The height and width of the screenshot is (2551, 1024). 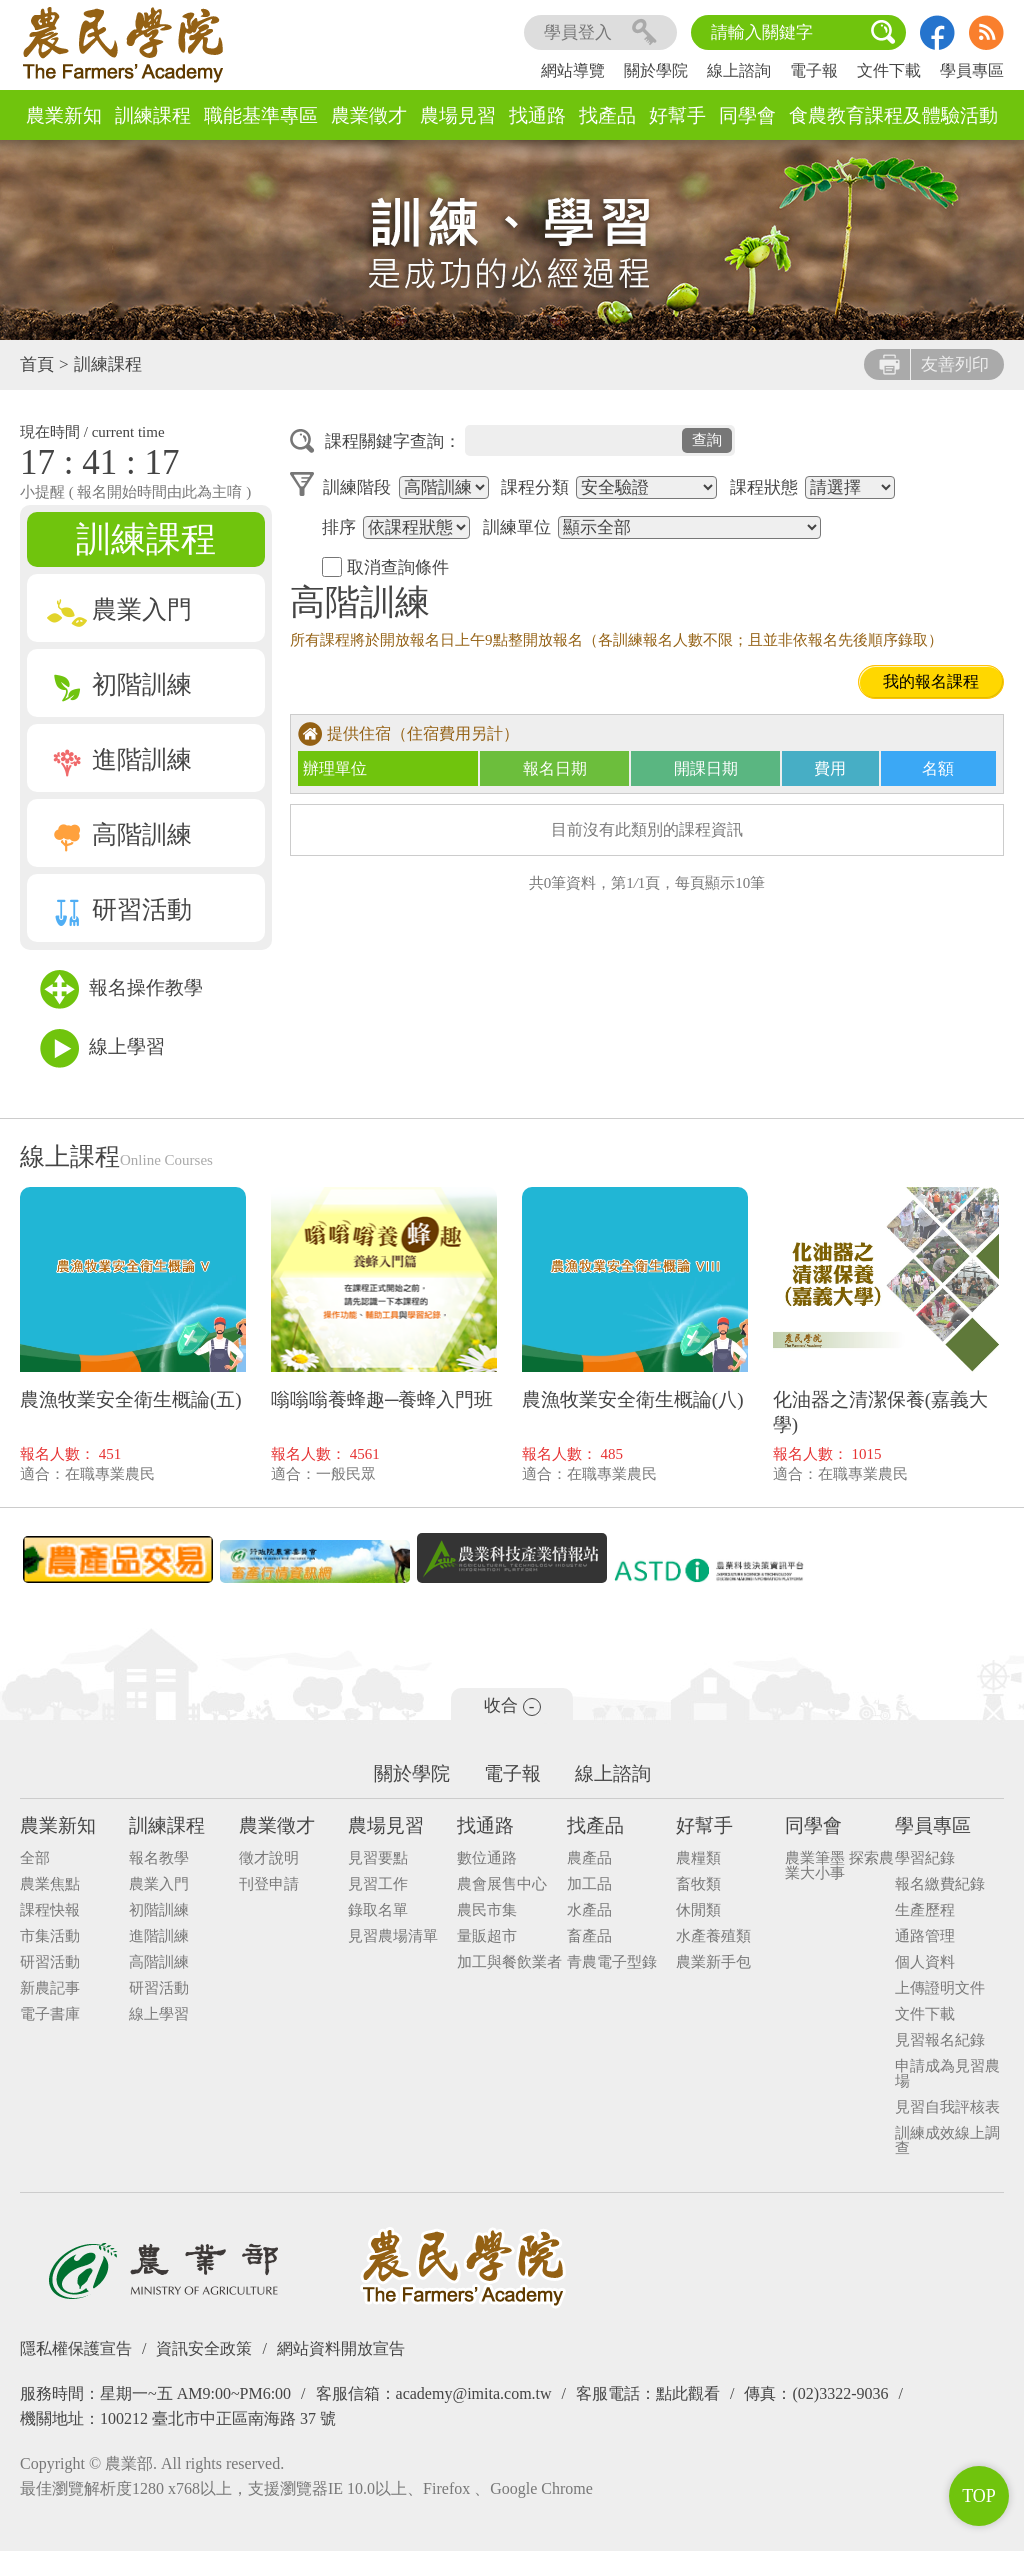 What do you see at coordinates (50, 1988) in the screenshot?
I see `新農記事` at bounding box center [50, 1988].